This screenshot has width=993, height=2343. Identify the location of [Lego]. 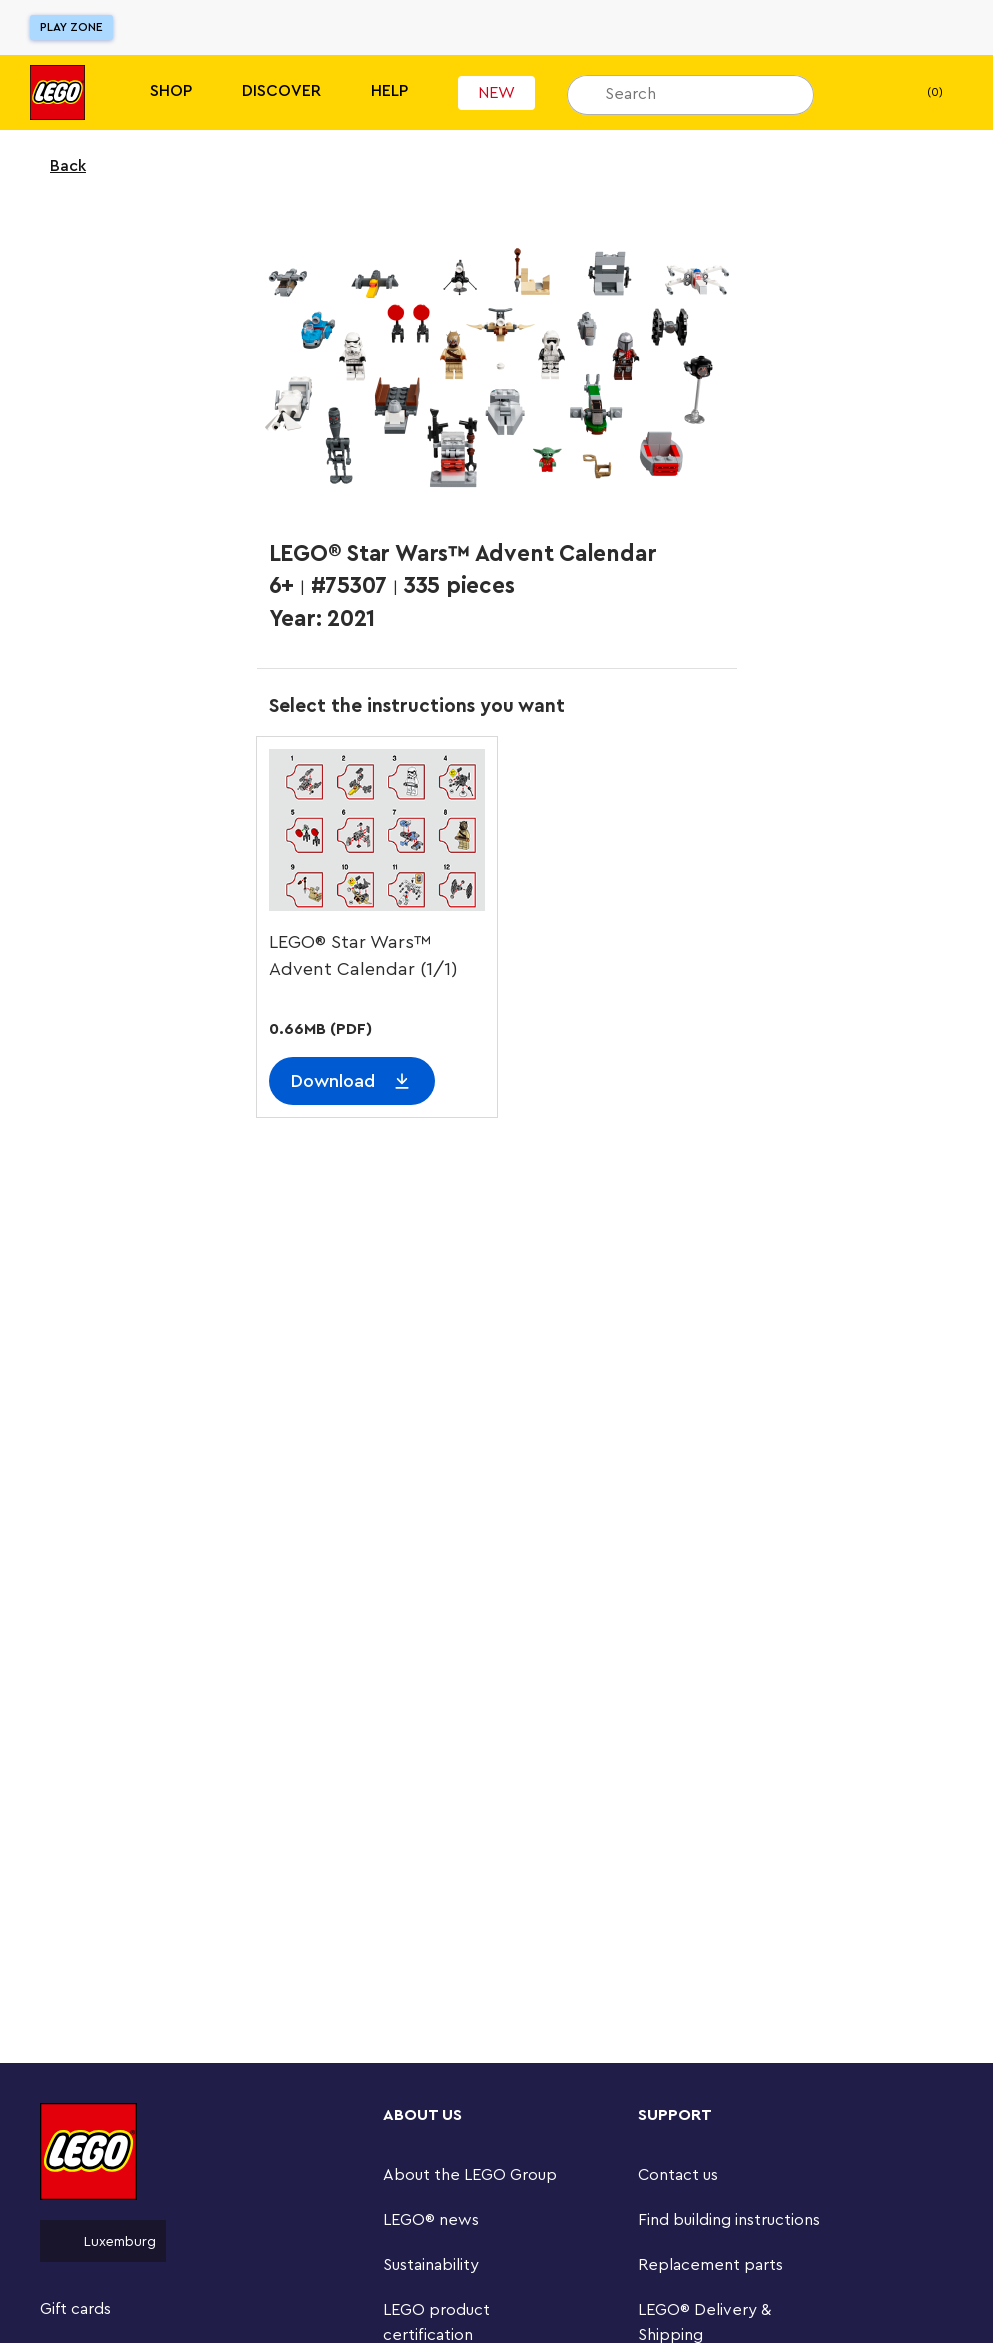
(57, 92).